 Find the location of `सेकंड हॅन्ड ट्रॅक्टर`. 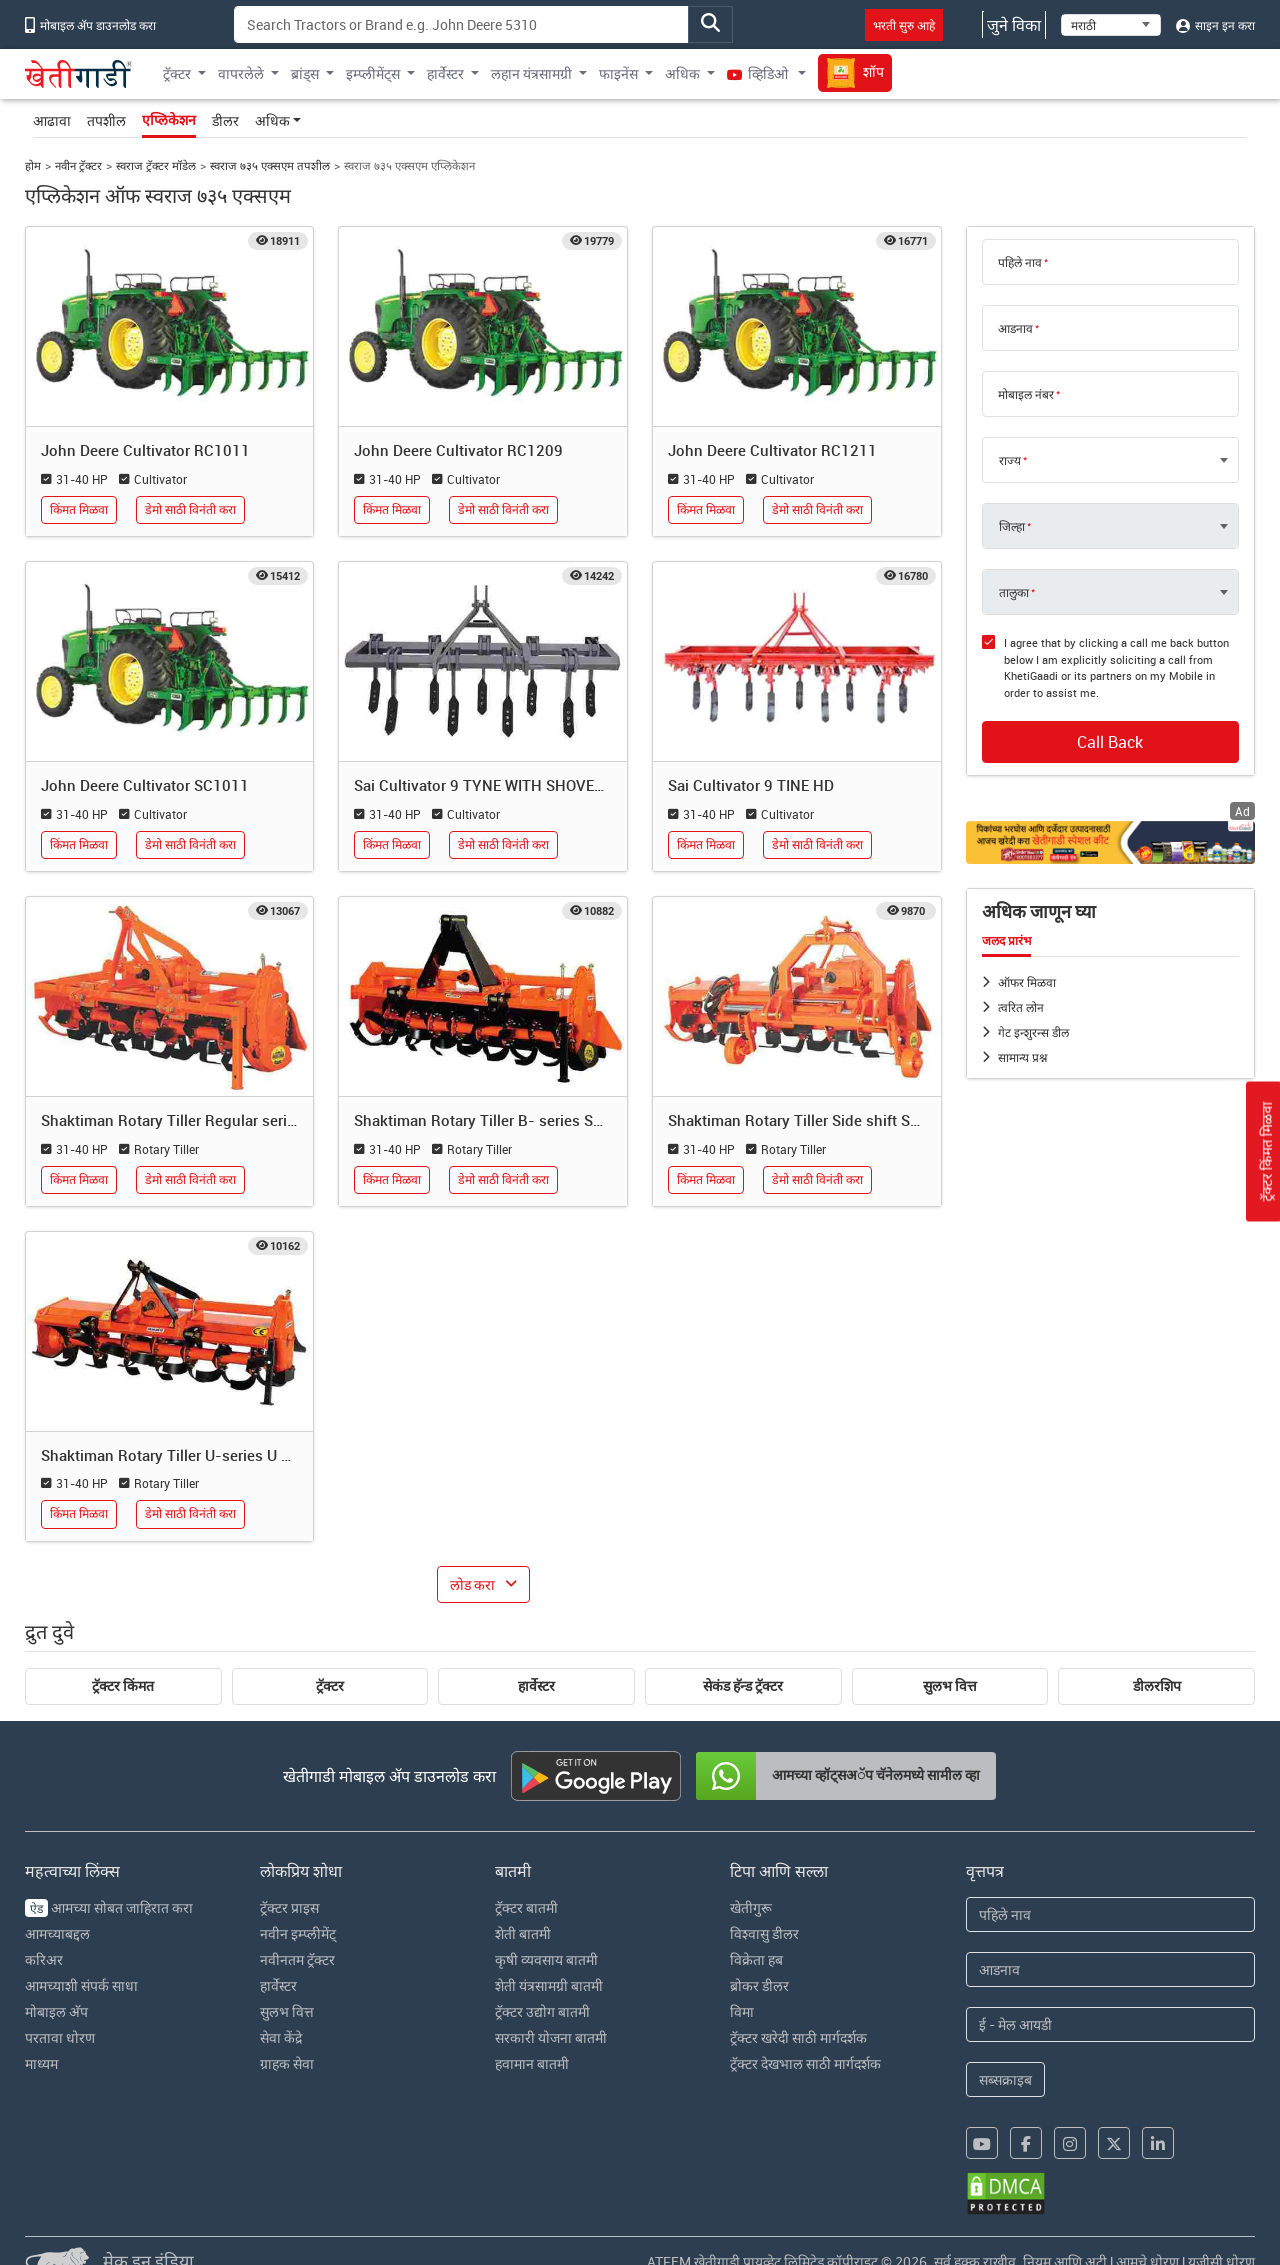

सेकंड हॅन्ड ट्रॅक्टर is located at coordinates (743, 1686).